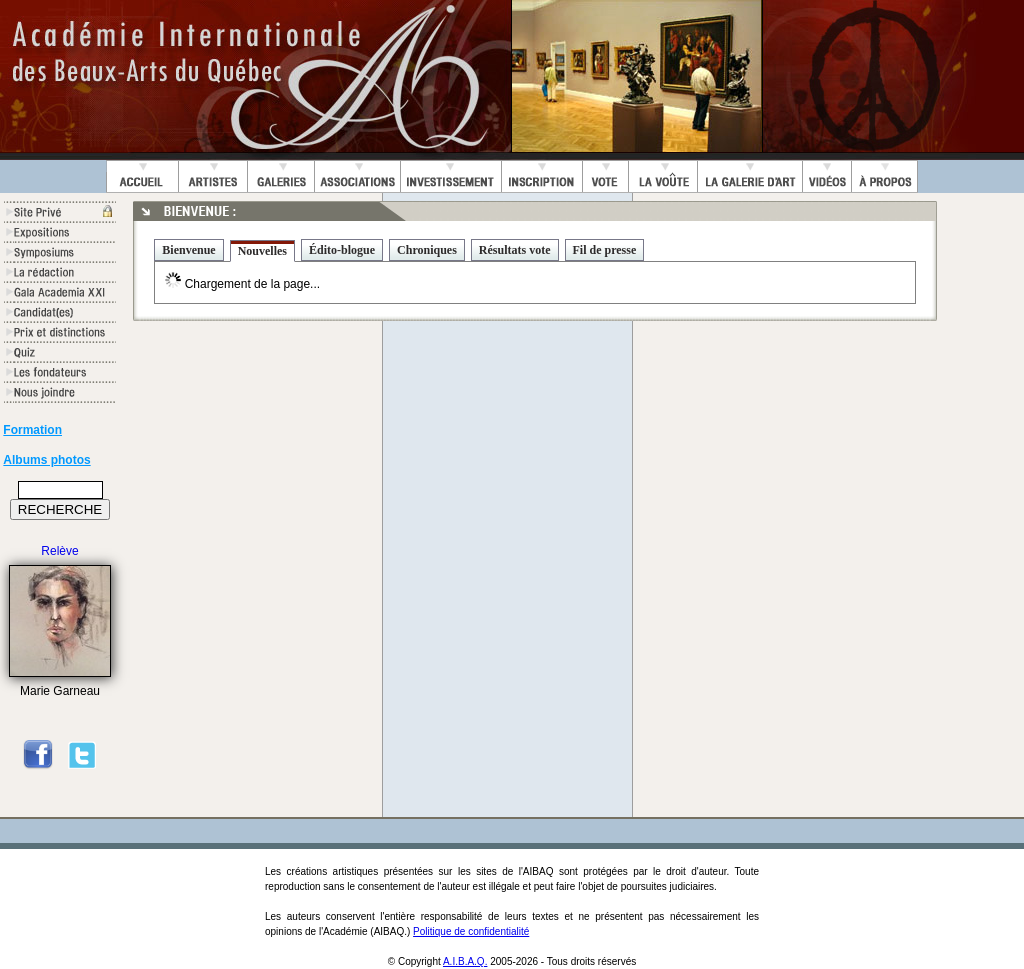 The height and width of the screenshot is (969, 1024). I want to click on Albums photos, so click(46, 460).